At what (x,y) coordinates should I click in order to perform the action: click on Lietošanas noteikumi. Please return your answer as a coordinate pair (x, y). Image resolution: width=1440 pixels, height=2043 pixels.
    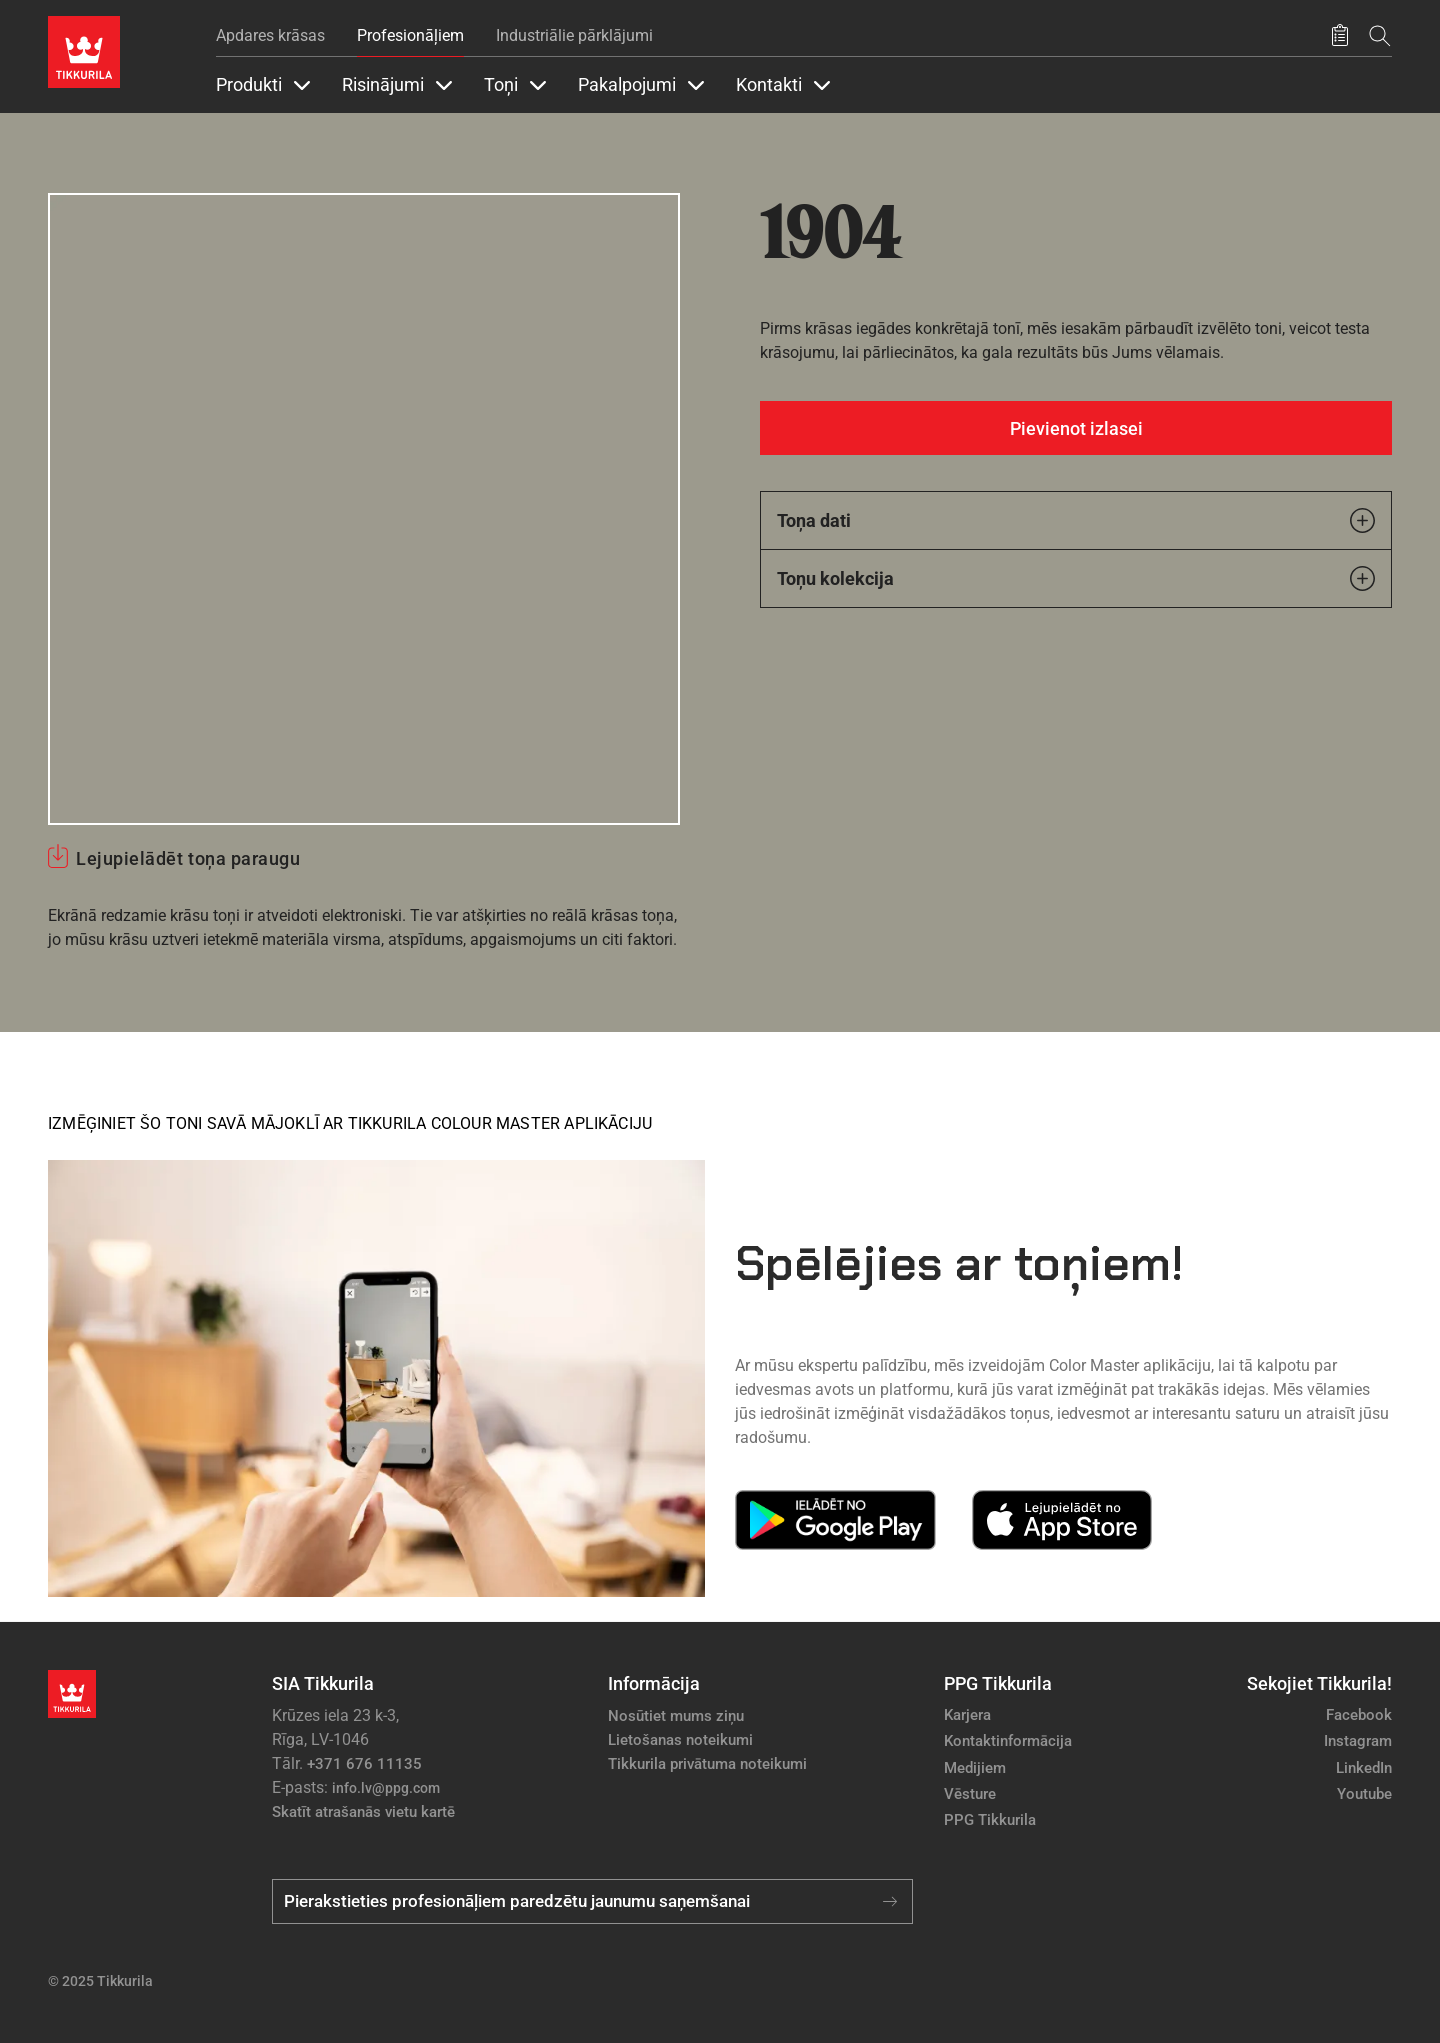
    Looking at the image, I should click on (680, 1740).